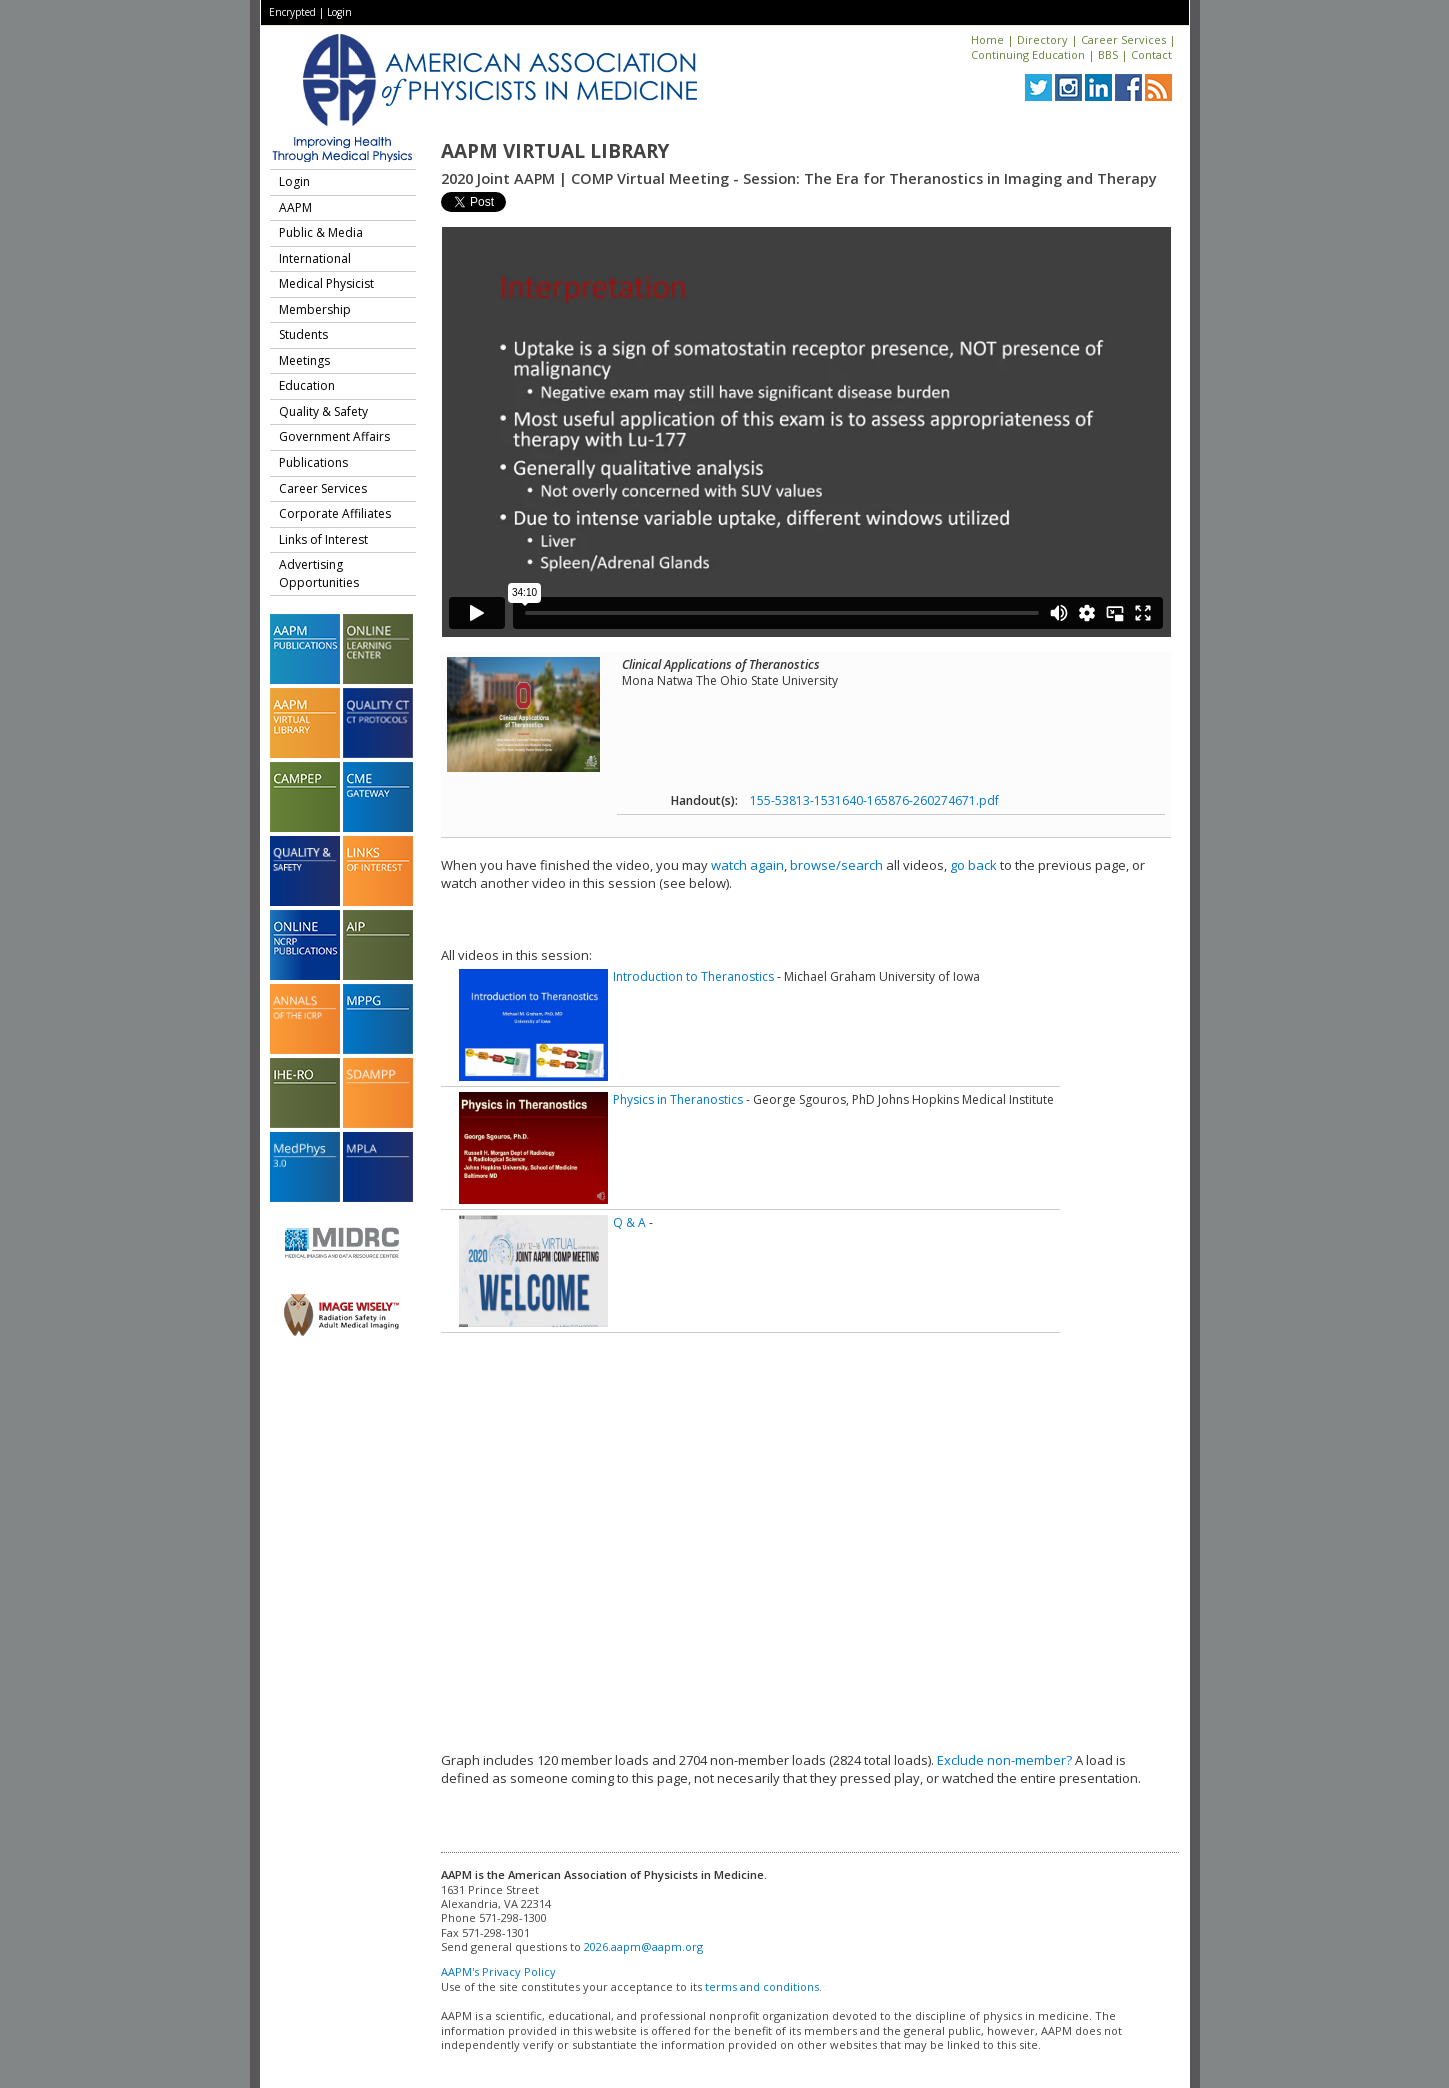 Image resolution: width=1449 pixels, height=2088 pixels. What do you see at coordinates (315, 309) in the screenshot?
I see `Membership` at bounding box center [315, 309].